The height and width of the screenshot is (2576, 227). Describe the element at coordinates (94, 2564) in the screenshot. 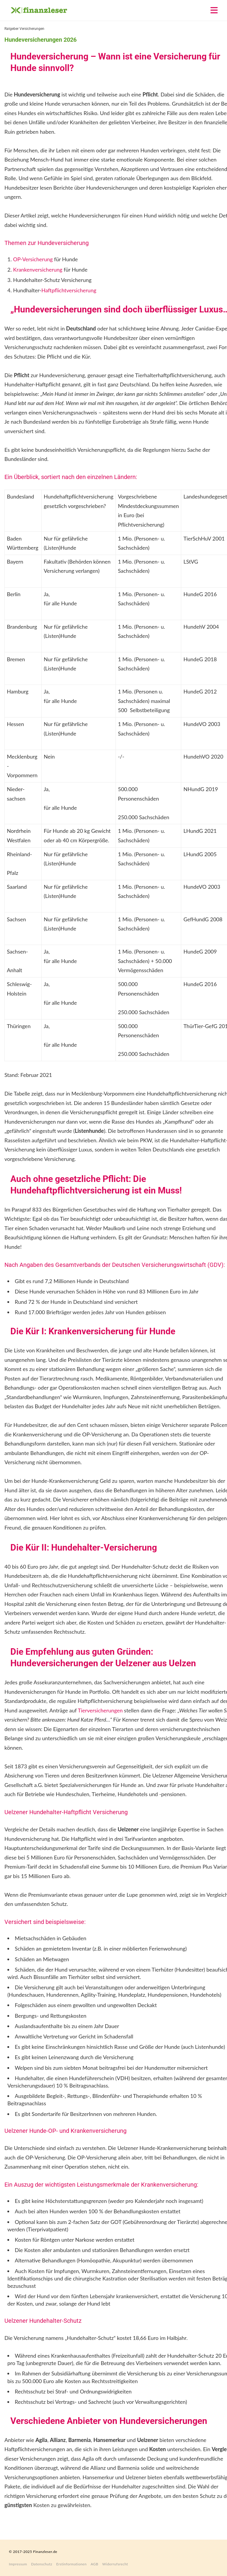

I see `AGB` at that location.